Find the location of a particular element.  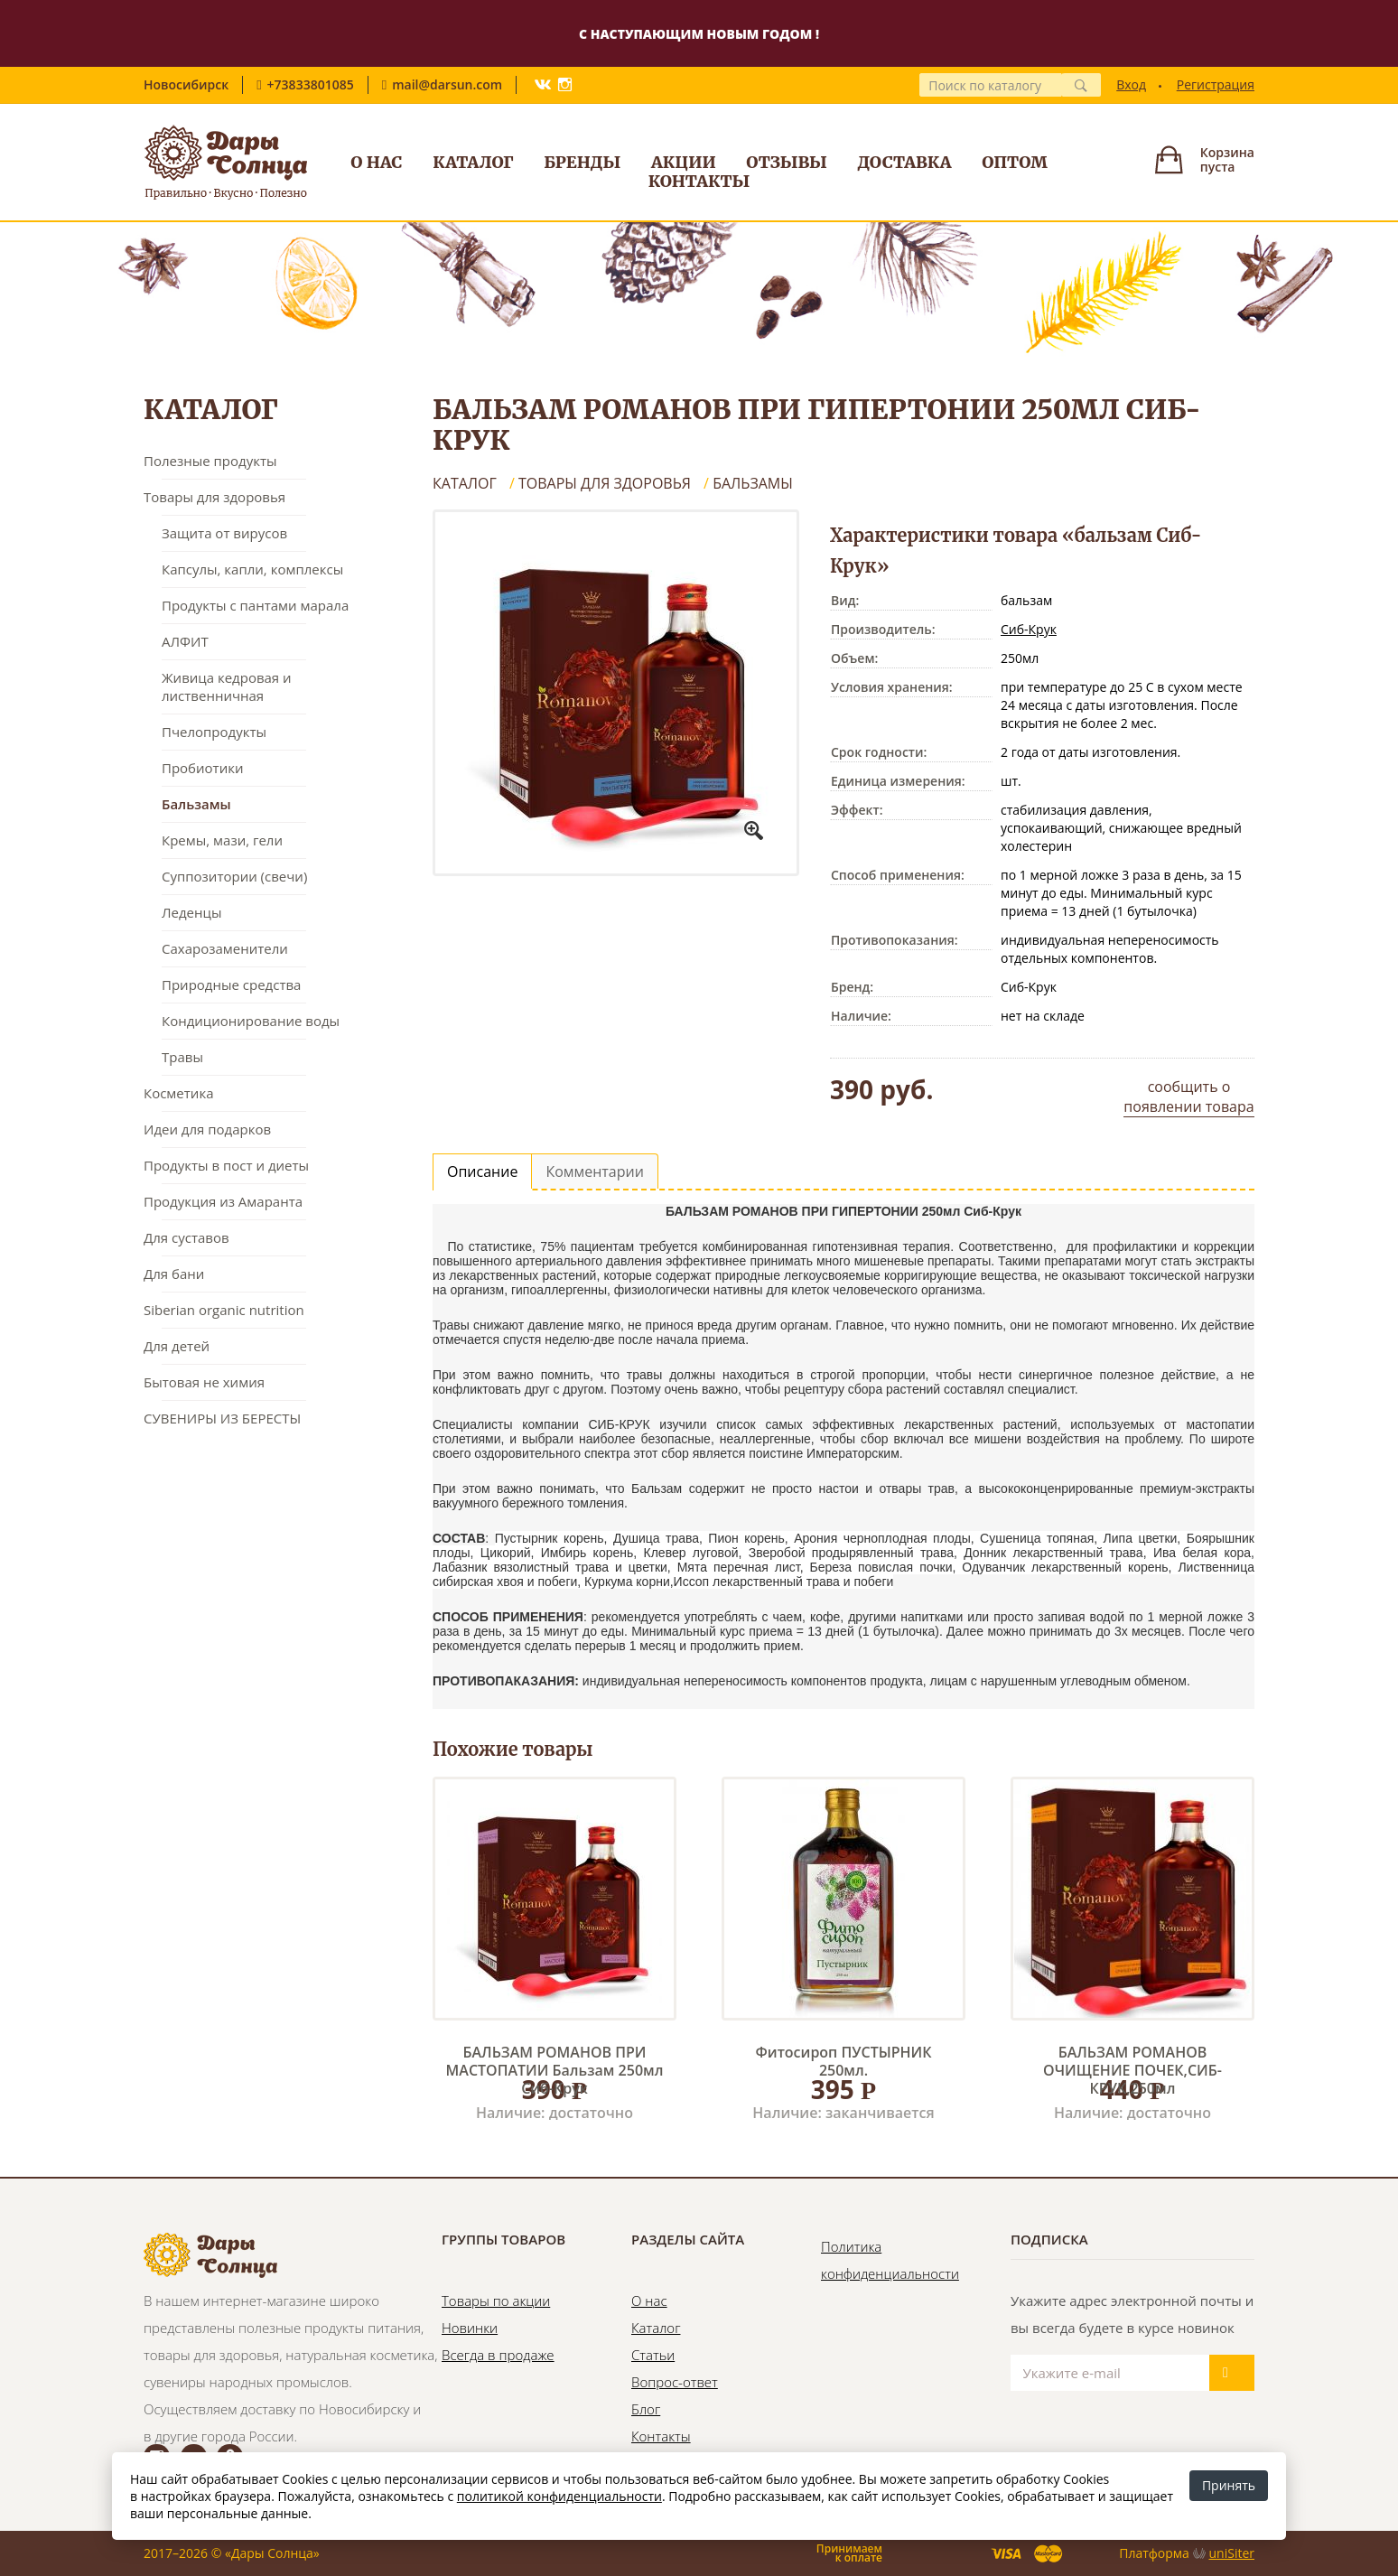

Отзывы is located at coordinates (786, 162).